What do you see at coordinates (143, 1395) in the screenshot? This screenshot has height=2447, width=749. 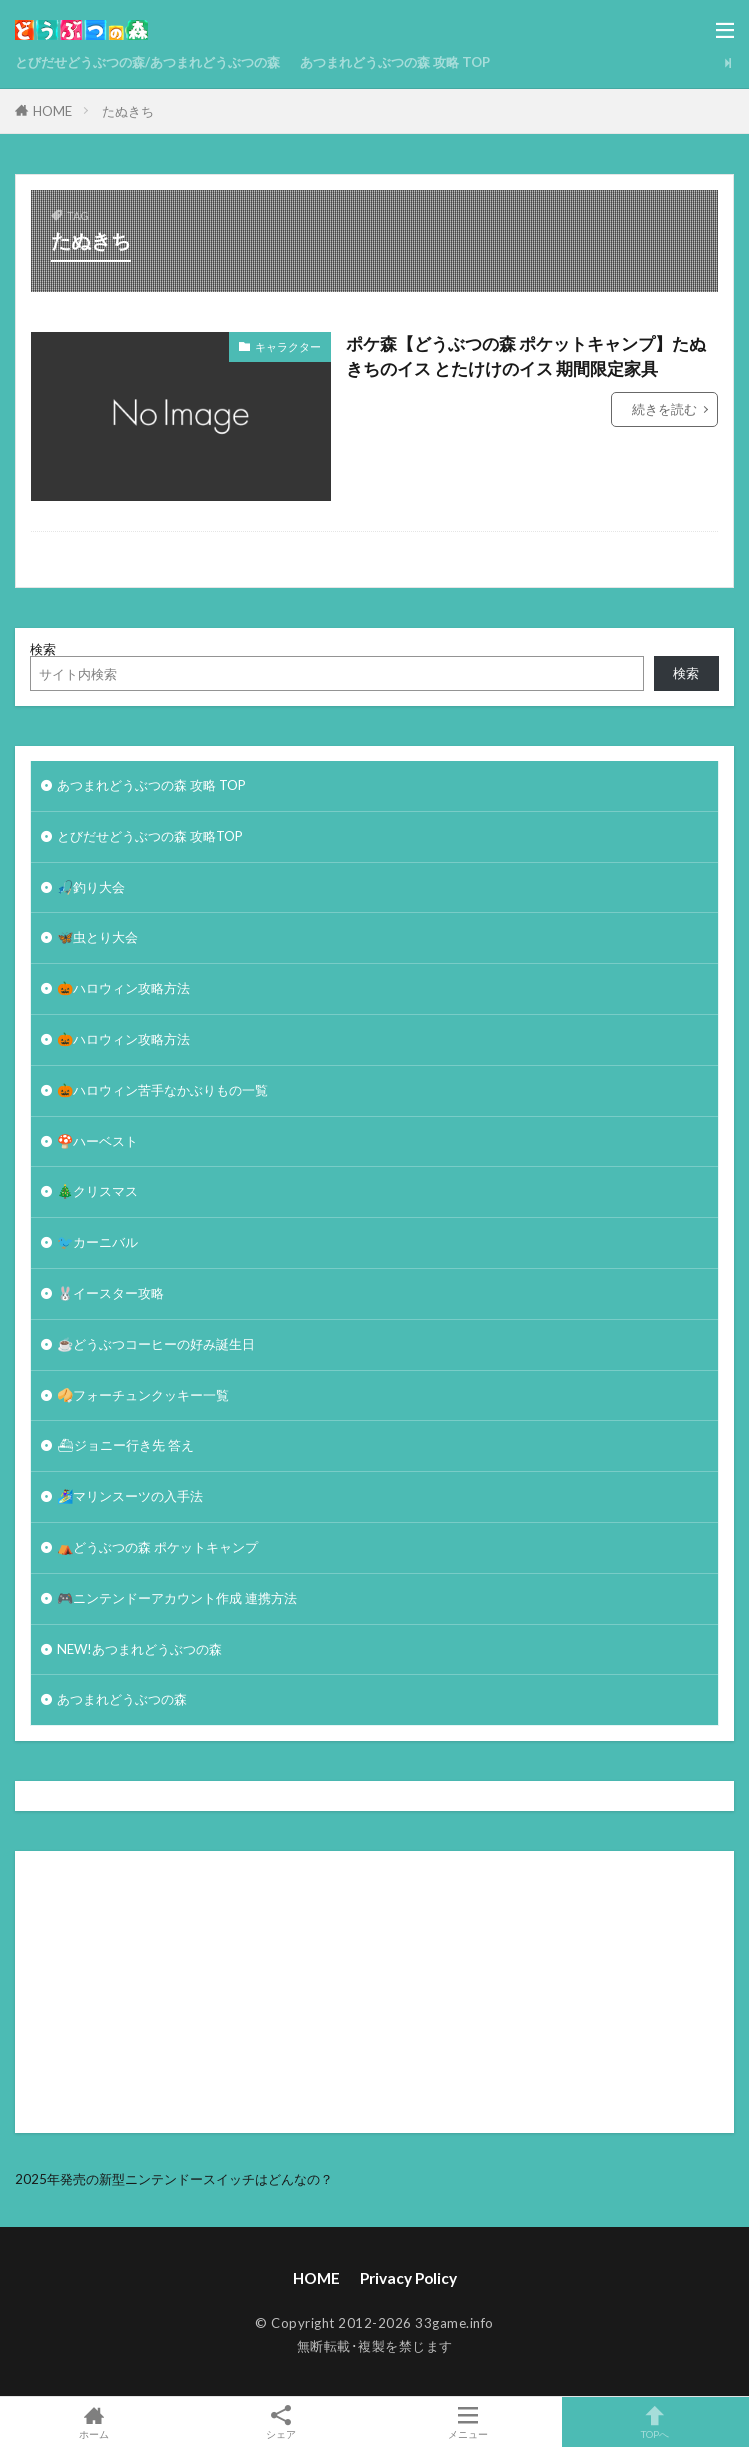 I see `🥠フォーチュンクッキー一覧` at bounding box center [143, 1395].